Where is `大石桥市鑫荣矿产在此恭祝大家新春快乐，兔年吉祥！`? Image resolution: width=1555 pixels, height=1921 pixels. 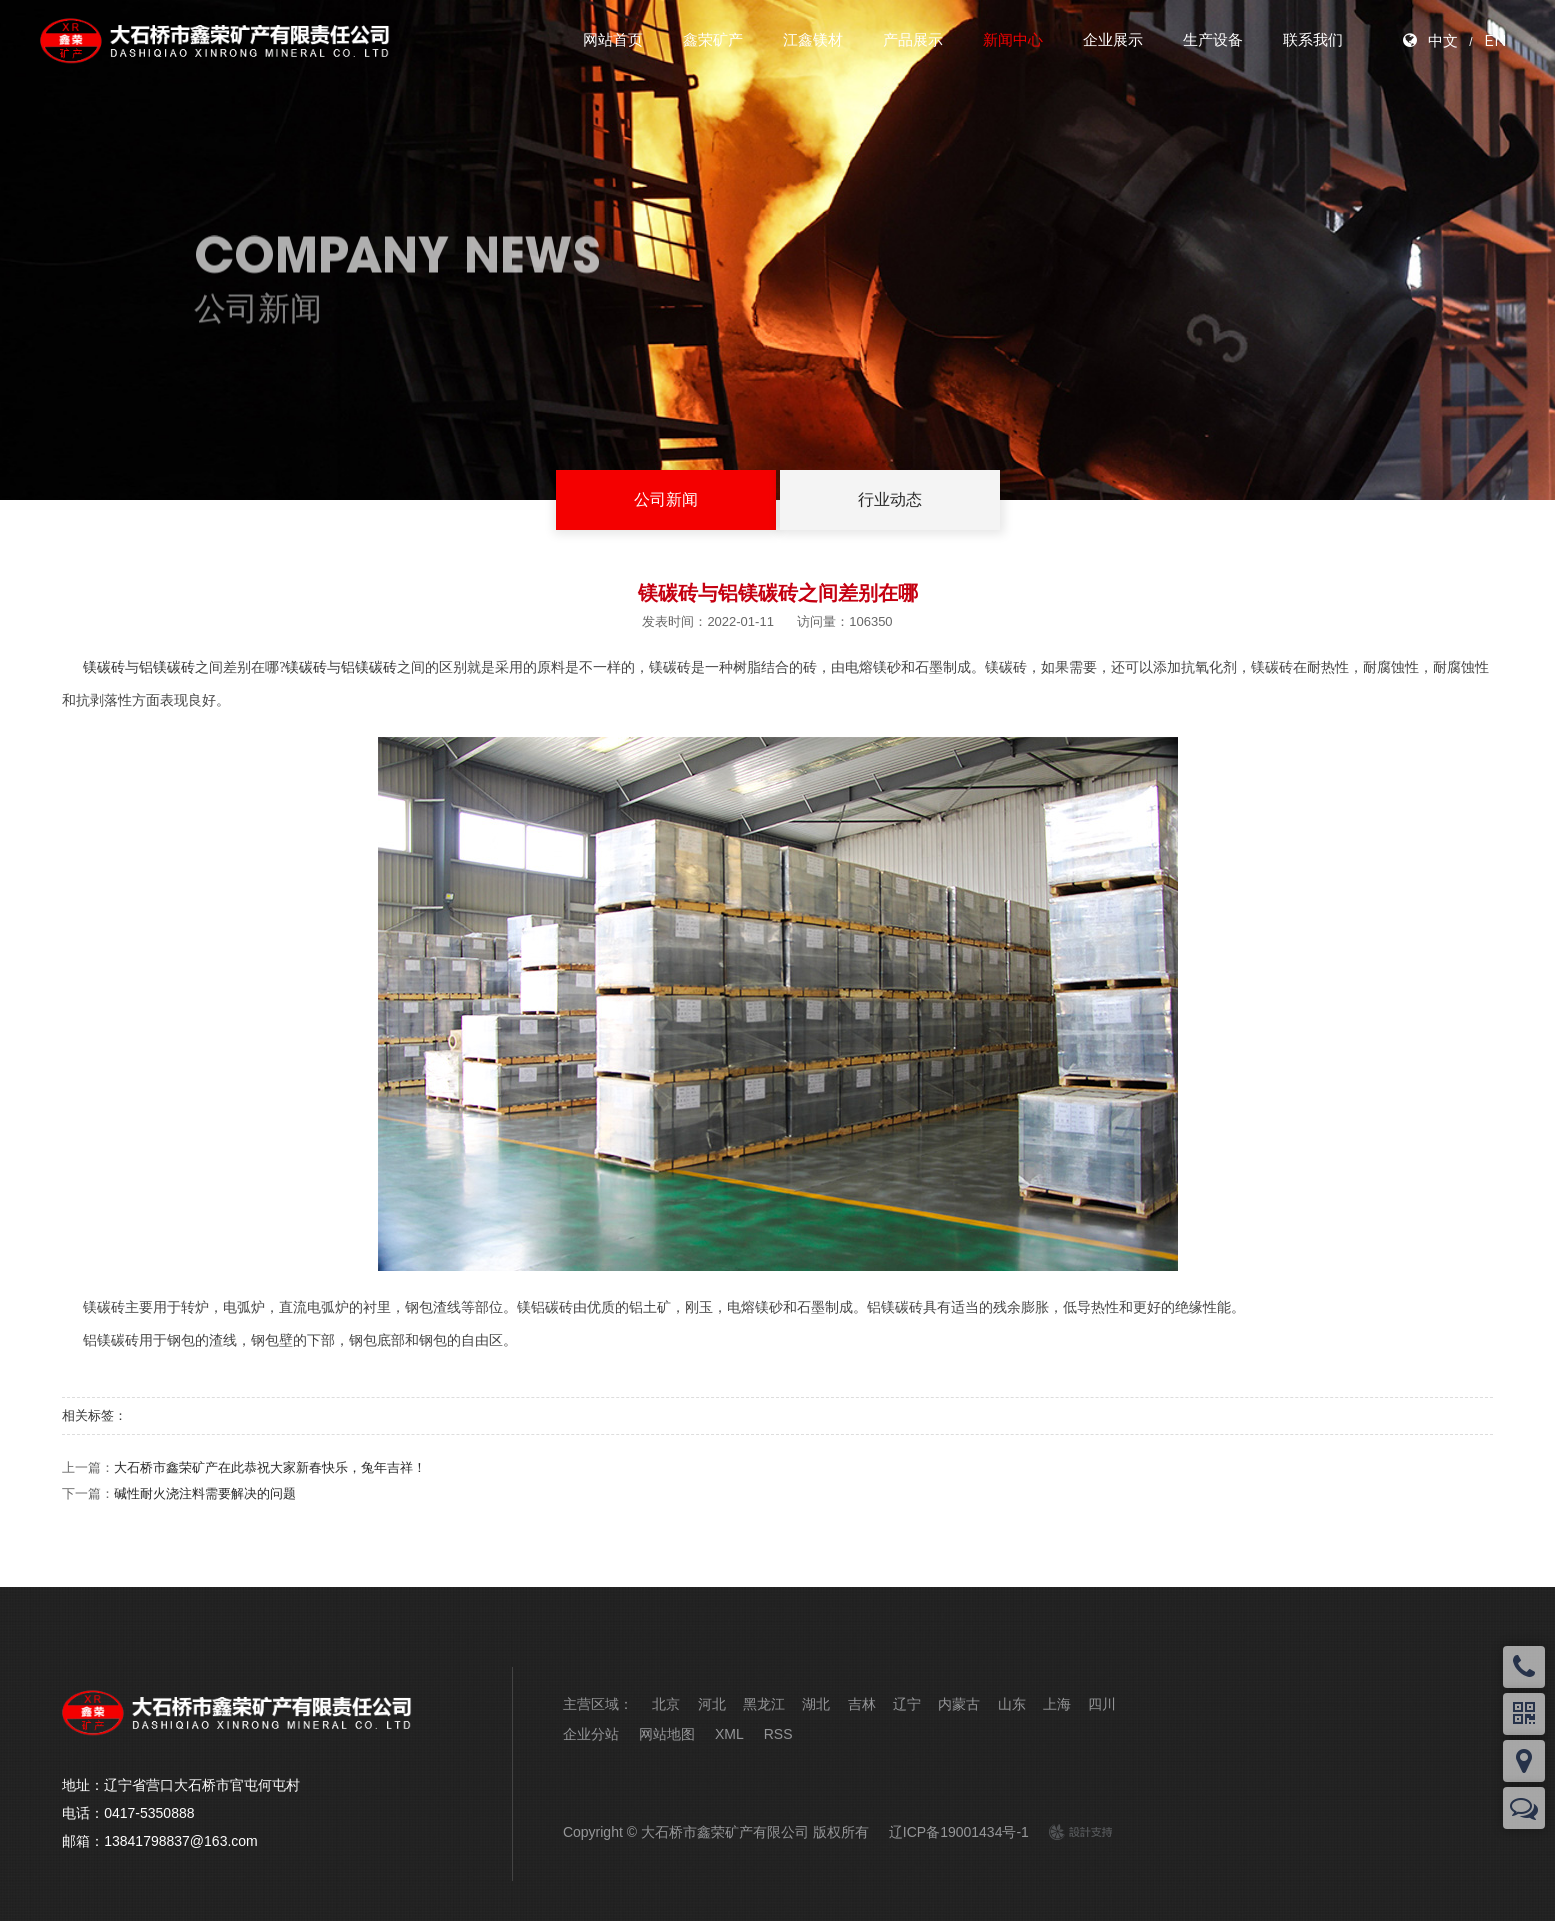
大石桥市鑫荣矿产在此恭祝大家新春快乐，兔年吉祥！ is located at coordinates (270, 1467).